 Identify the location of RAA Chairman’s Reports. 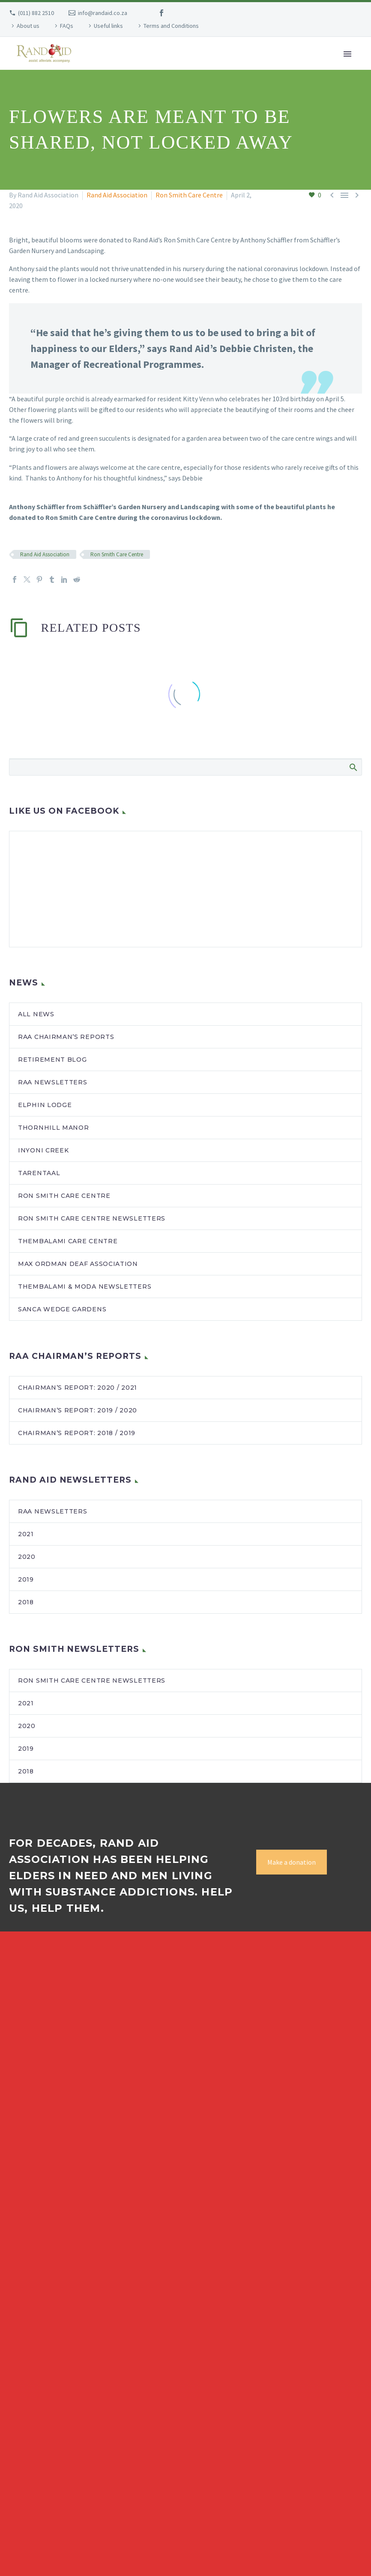
(66, 1037).